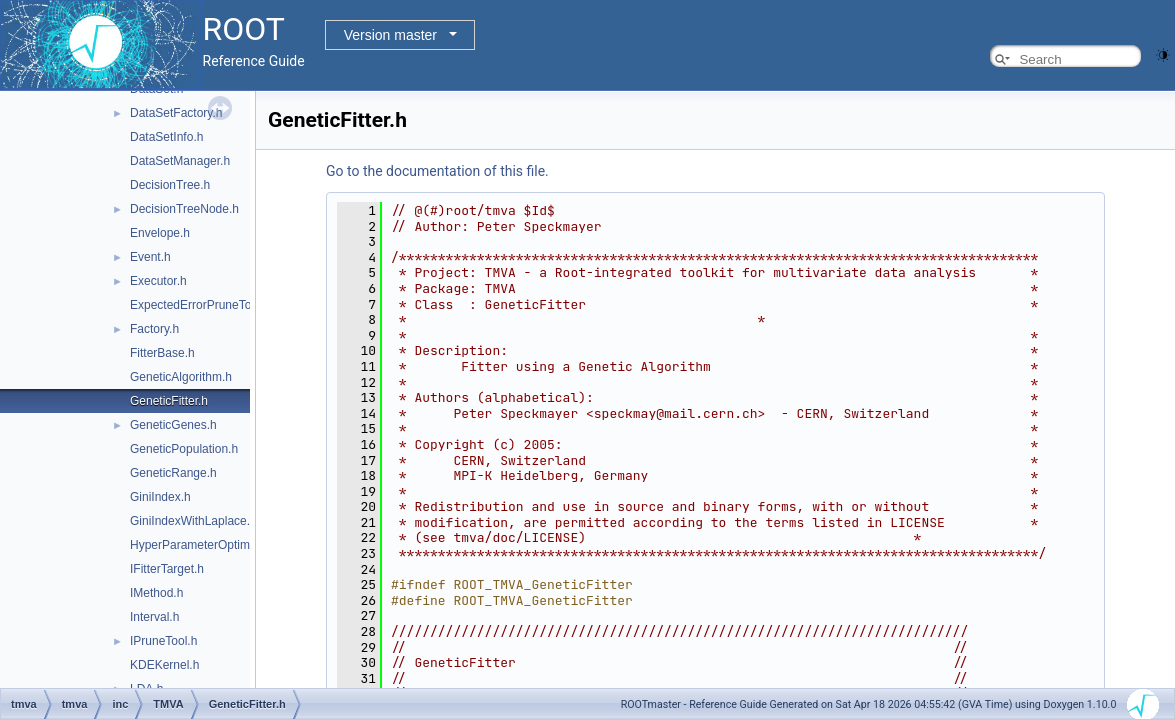  What do you see at coordinates (173, 473) in the screenshot?
I see `GeneticRange.h` at bounding box center [173, 473].